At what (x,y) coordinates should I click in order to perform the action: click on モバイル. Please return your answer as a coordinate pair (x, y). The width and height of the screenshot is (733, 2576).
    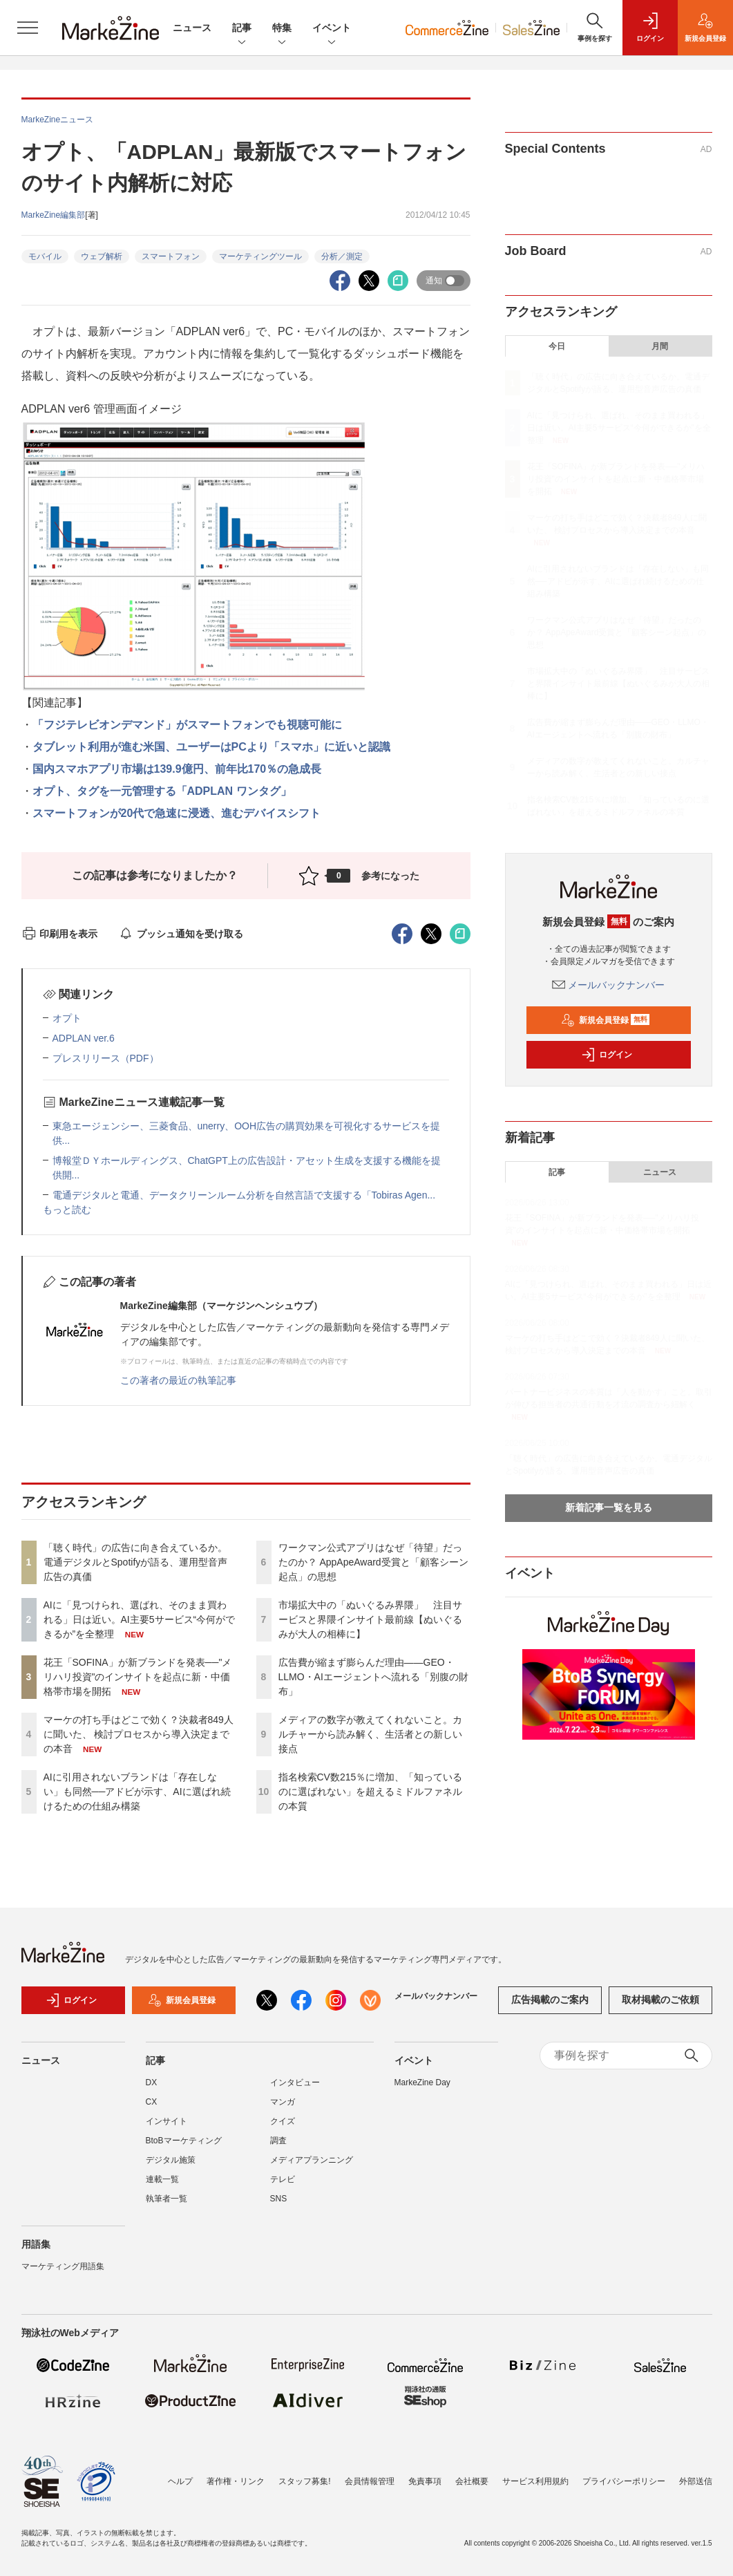
    Looking at the image, I should click on (44, 256).